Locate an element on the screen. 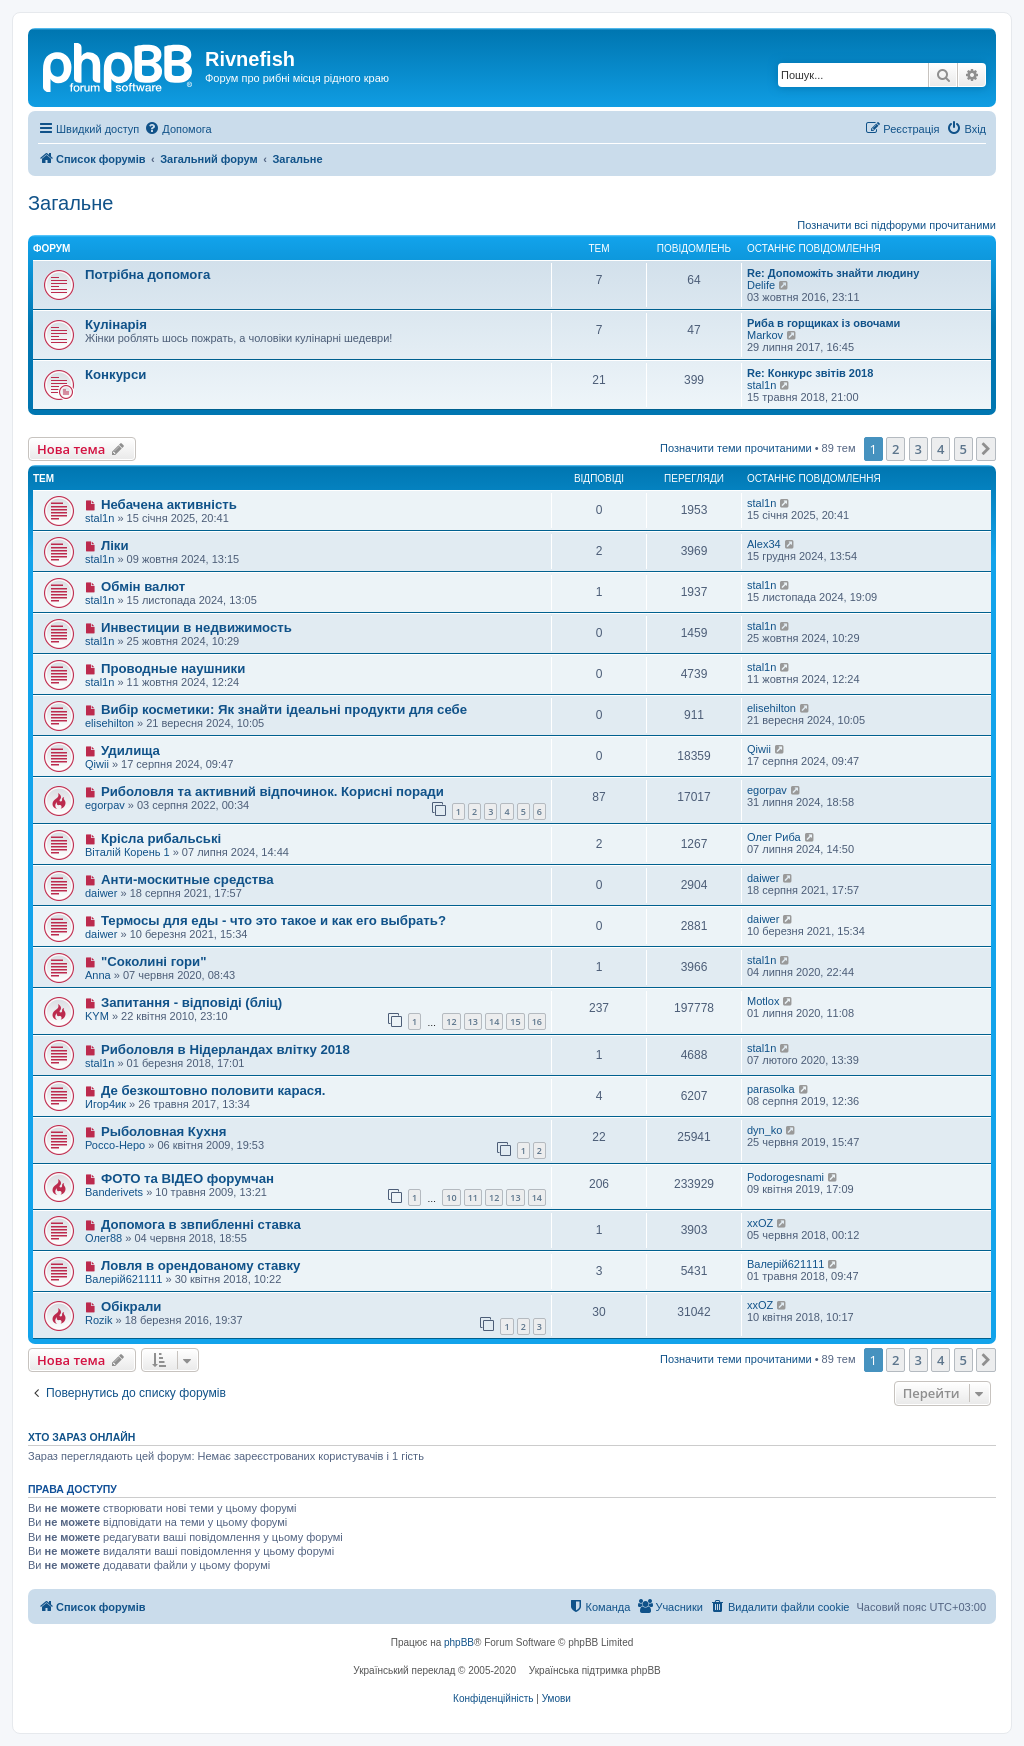  Вибір косметики: Як знайти ідеальні продукти для себе is located at coordinates (284, 709).